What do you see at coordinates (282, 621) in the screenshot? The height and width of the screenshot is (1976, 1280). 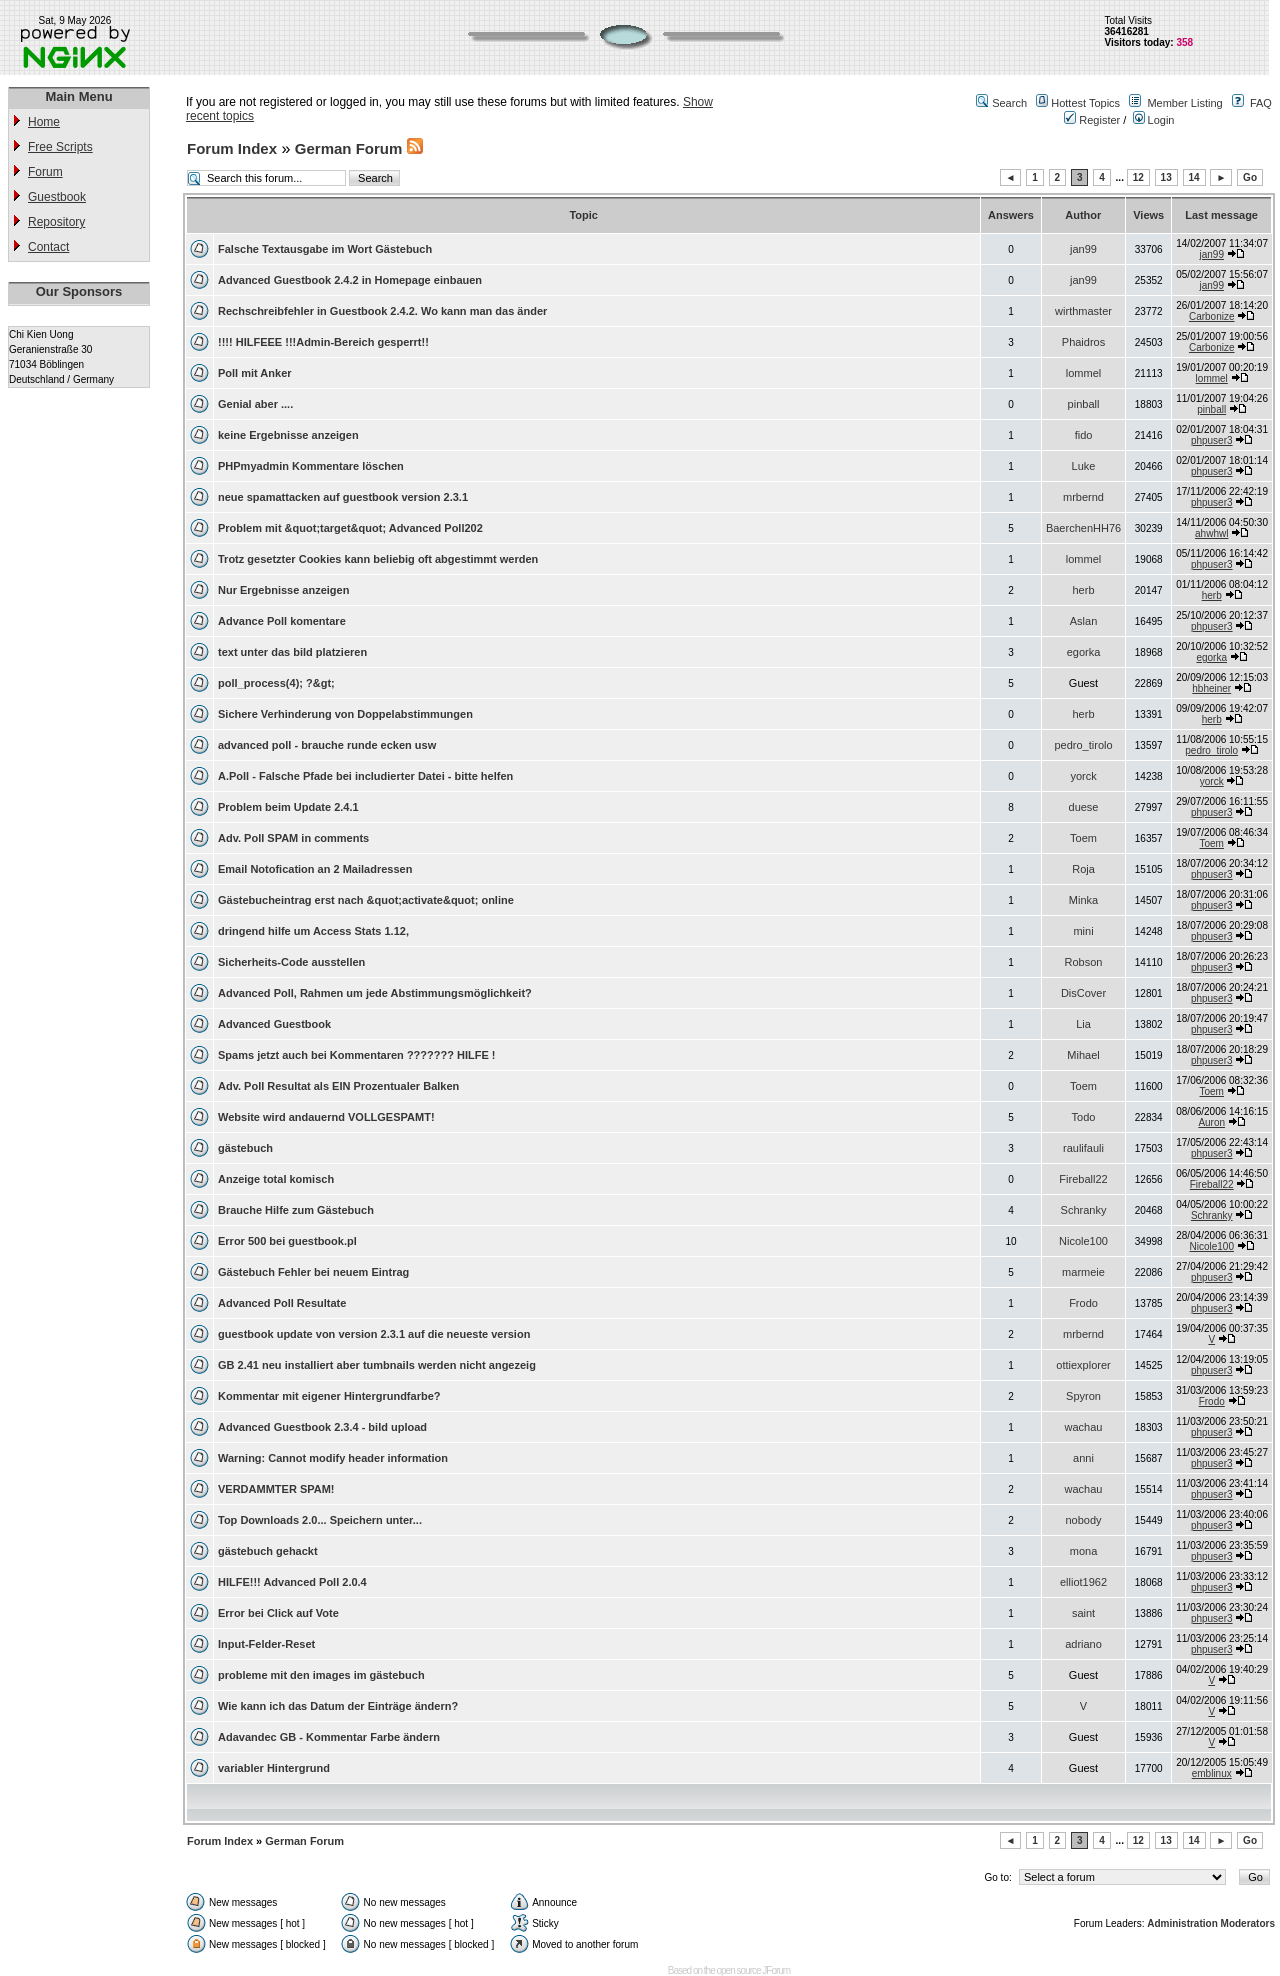 I see `Advance Poll komentare` at bounding box center [282, 621].